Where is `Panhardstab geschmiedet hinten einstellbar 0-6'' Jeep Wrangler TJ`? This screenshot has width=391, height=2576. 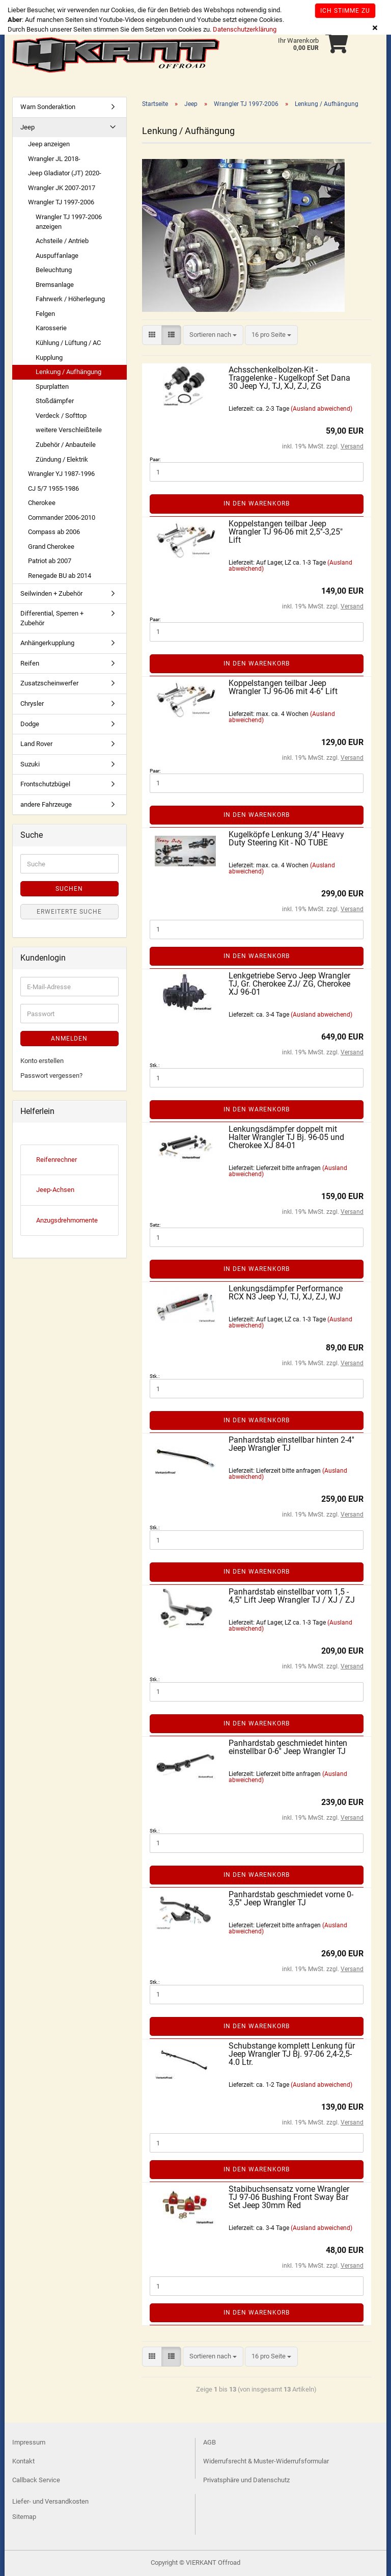
Panhardstab geschmiedet hinten einstellbar 0-6'' Jeep Wrangler TJ is located at coordinates (288, 1747).